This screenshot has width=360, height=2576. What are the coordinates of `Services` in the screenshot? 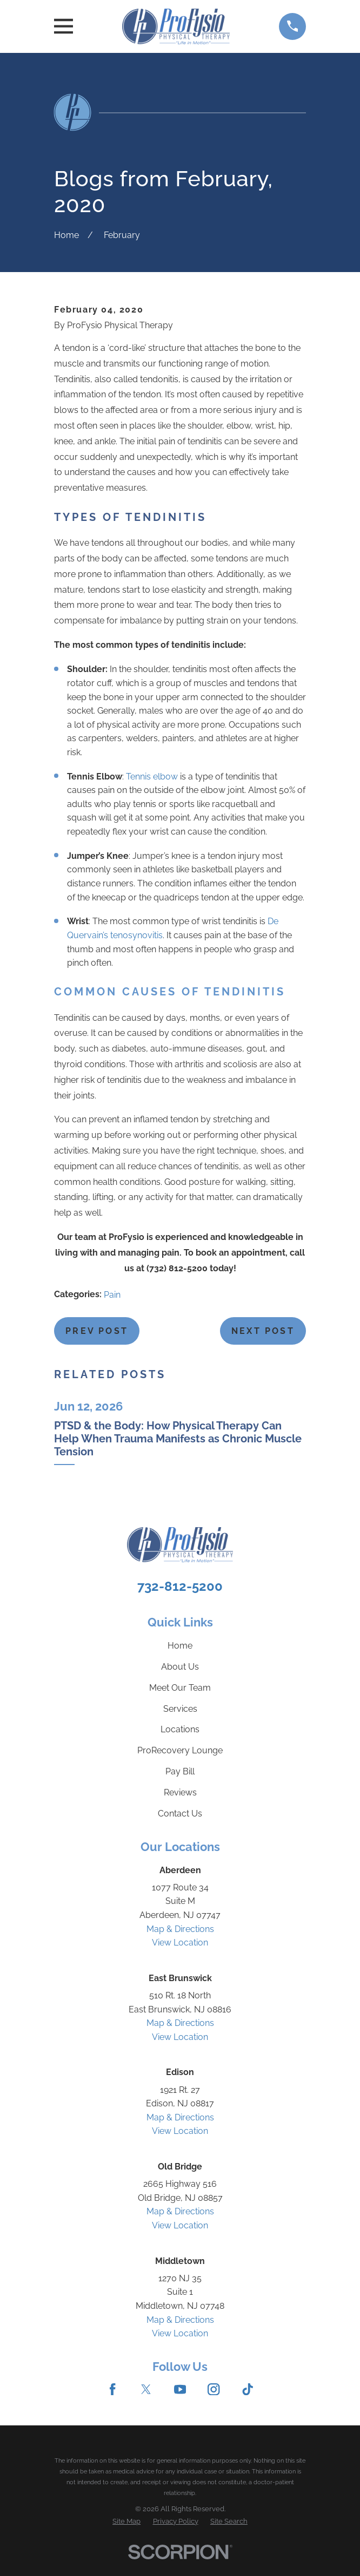 It's located at (180, 1709).